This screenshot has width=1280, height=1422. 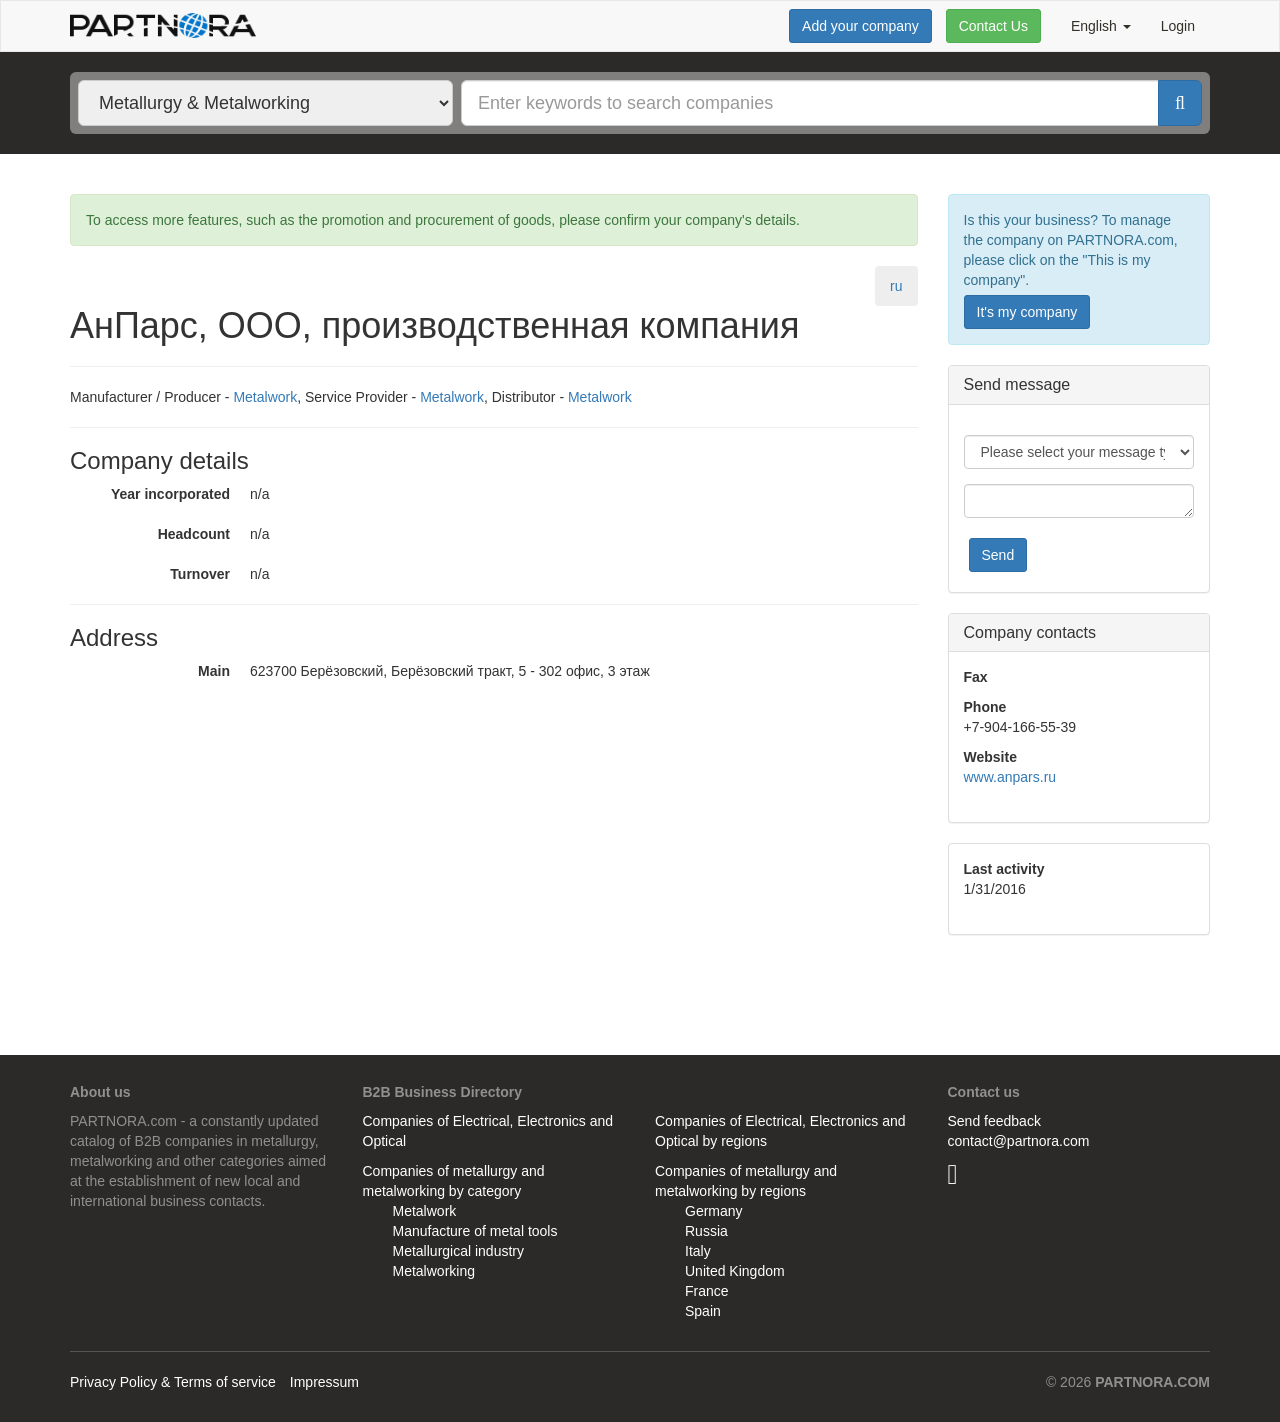 I want to click on Impressum, so click(x=324, y=1382).